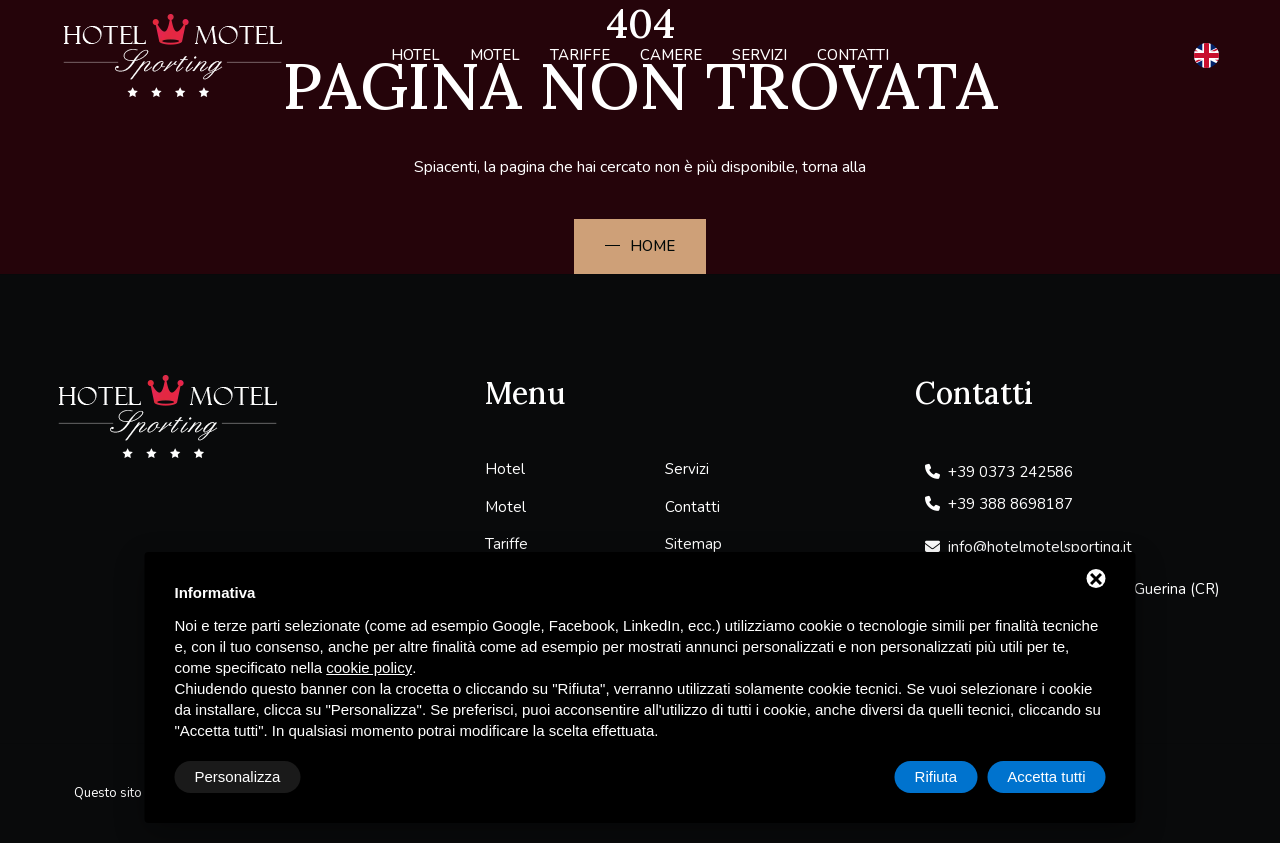 The height and width of the screenshot is (843, 1280). I want to click on Tariffe, so click(580, 55).